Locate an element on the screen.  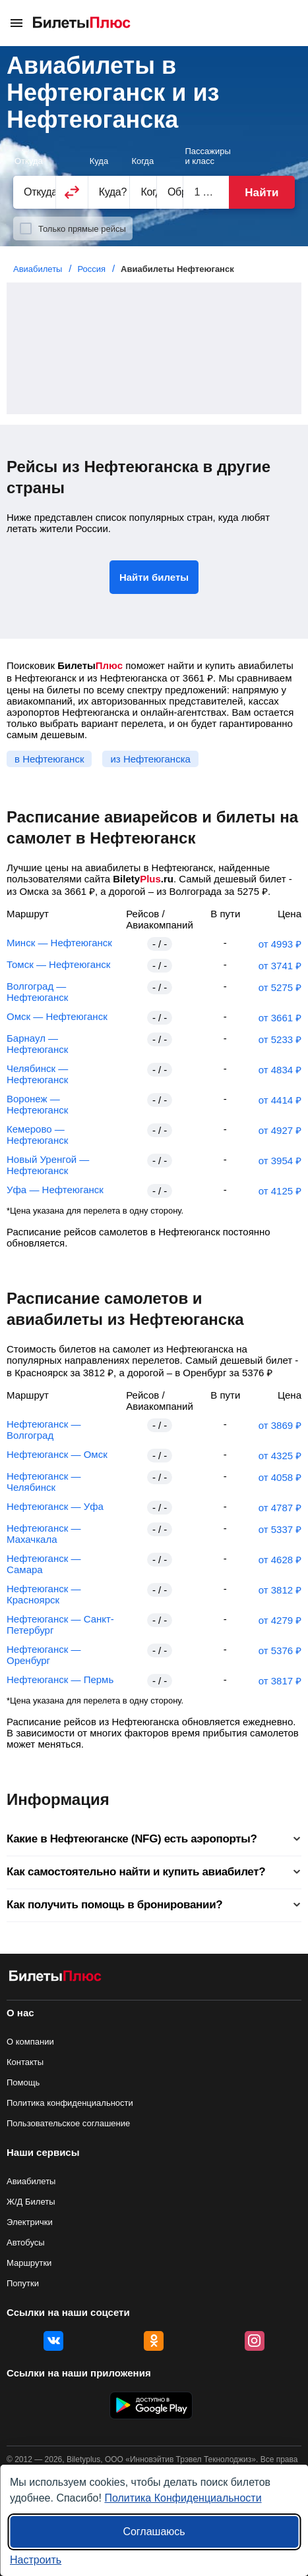
Маршрутки is located at coordinates (29, 2263).